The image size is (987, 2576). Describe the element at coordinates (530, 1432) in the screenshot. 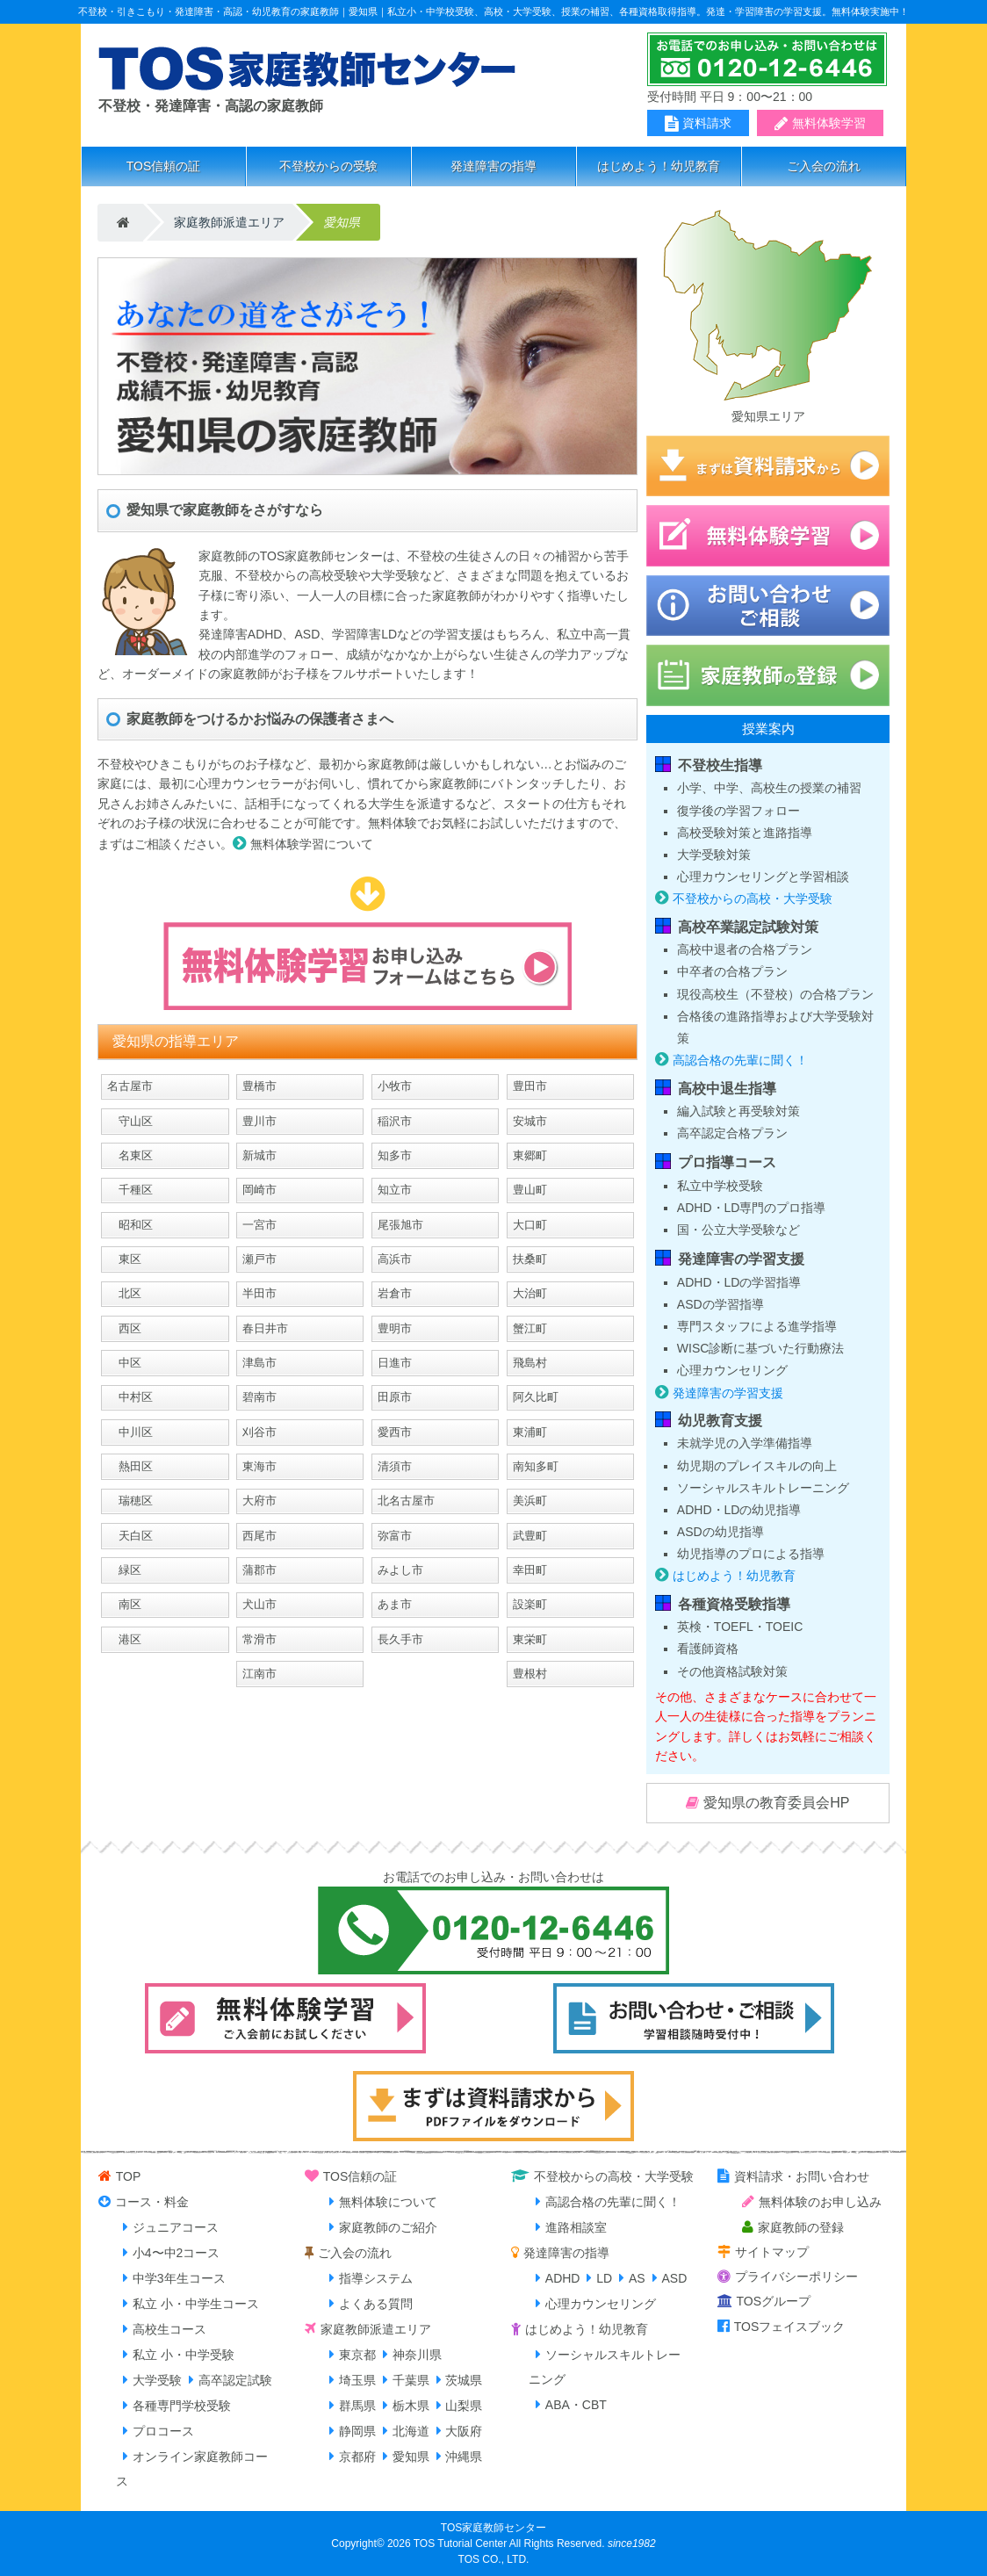

I see `東浦町` at that location.